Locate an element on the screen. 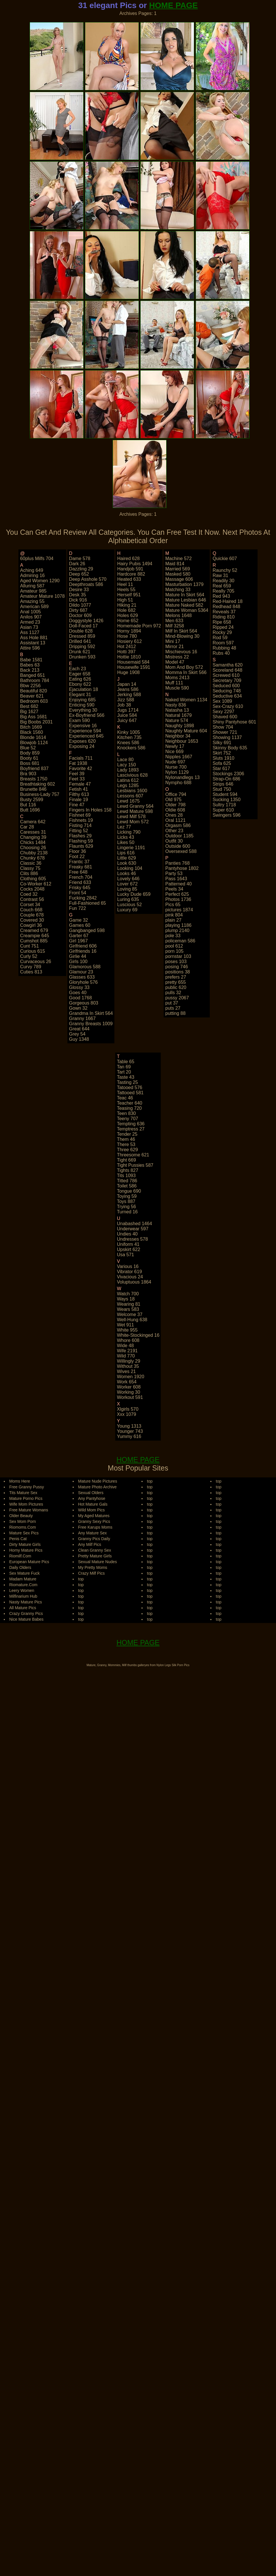 Image resolution: width=276 pixels, height=2576 pixels. My Pretty Moms is located at coordinates (92, 1567).